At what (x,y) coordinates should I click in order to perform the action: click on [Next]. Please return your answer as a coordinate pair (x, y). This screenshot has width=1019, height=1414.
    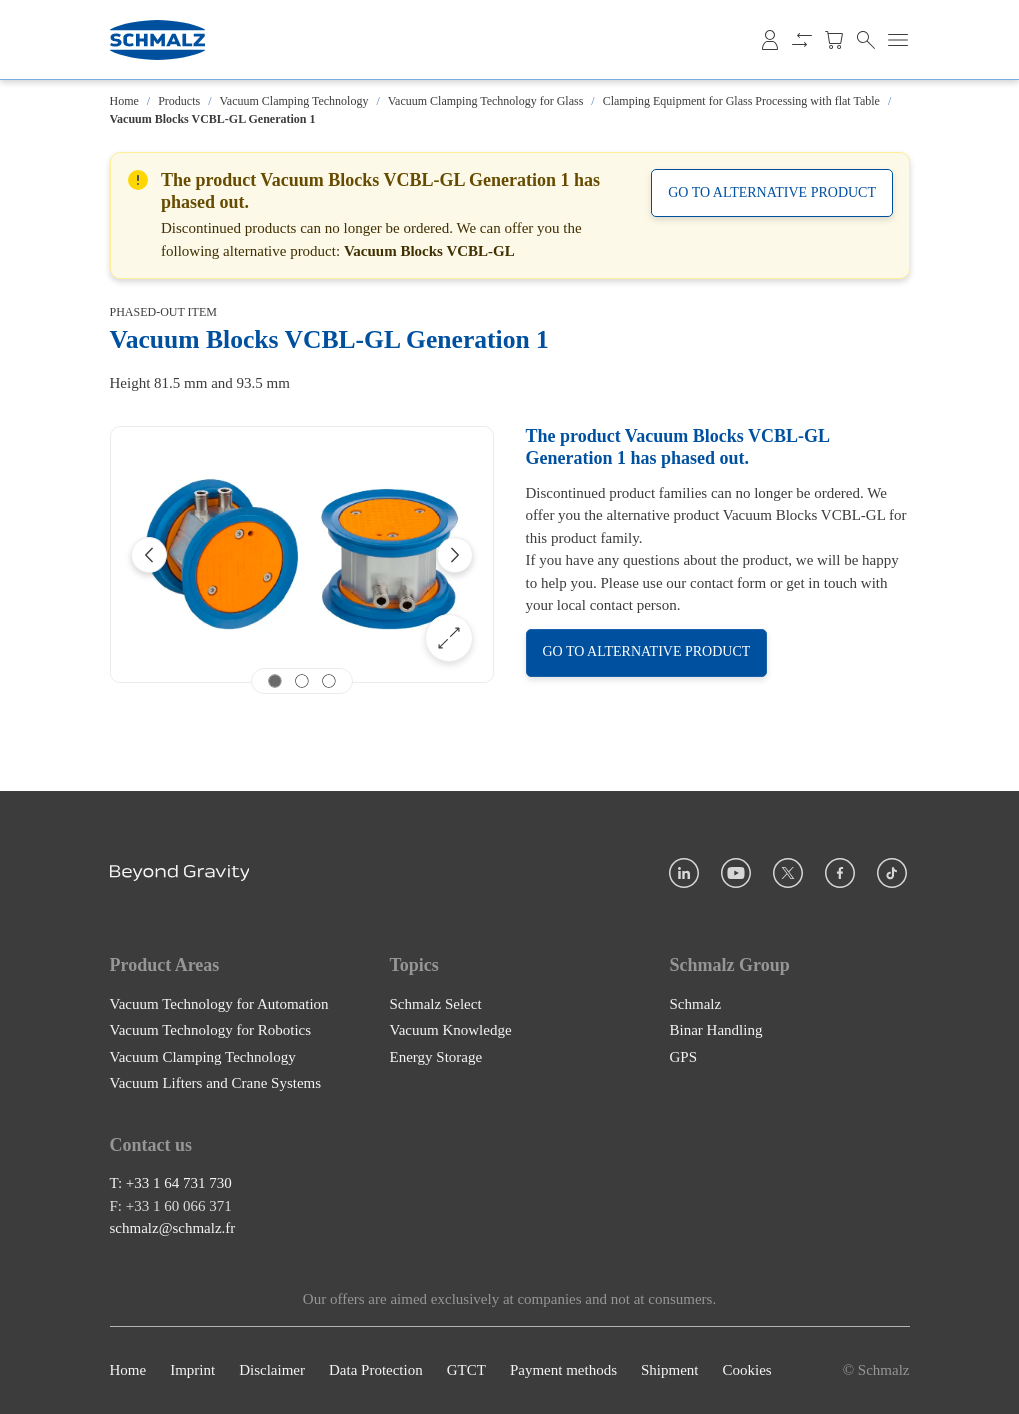
    Looking at the image, I should click on (455, 555).